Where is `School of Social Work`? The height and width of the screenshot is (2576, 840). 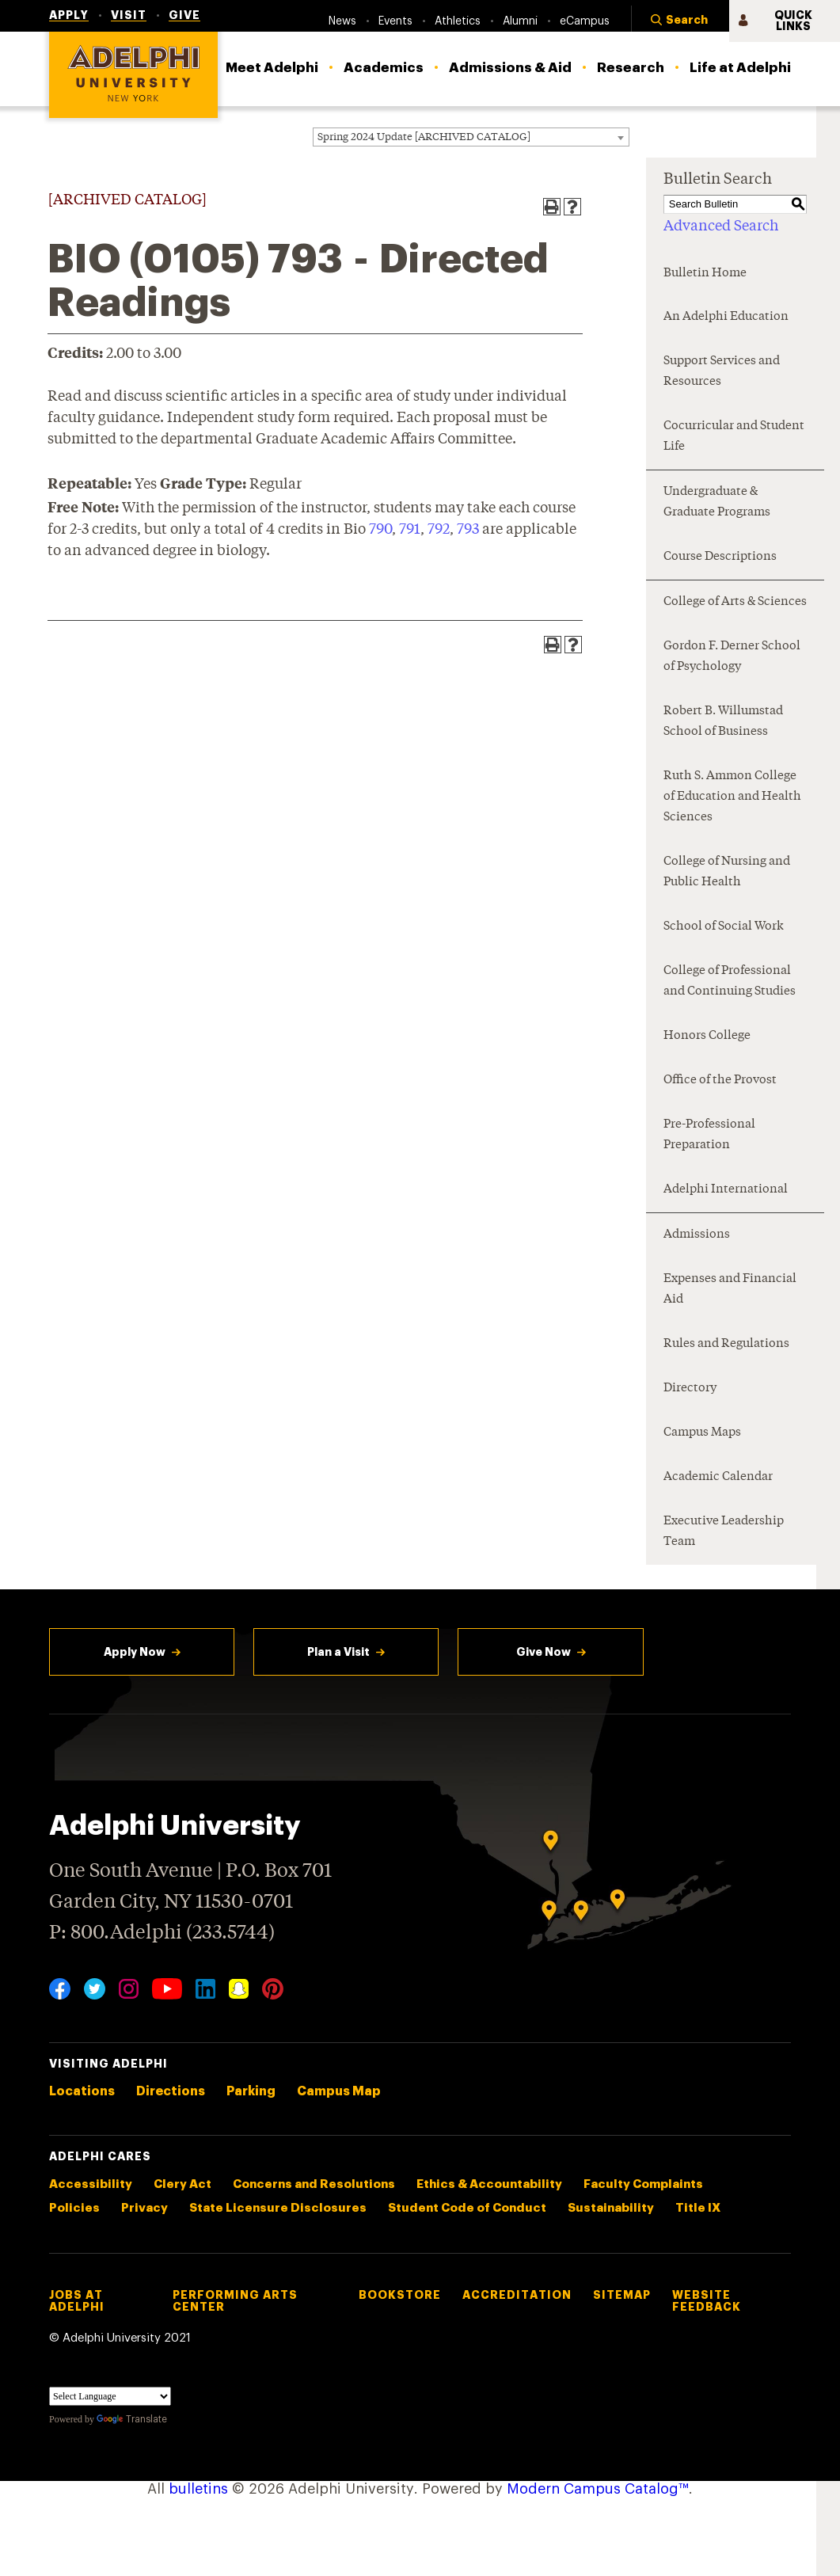
School of Social Work is located at coordinates (723, 927).